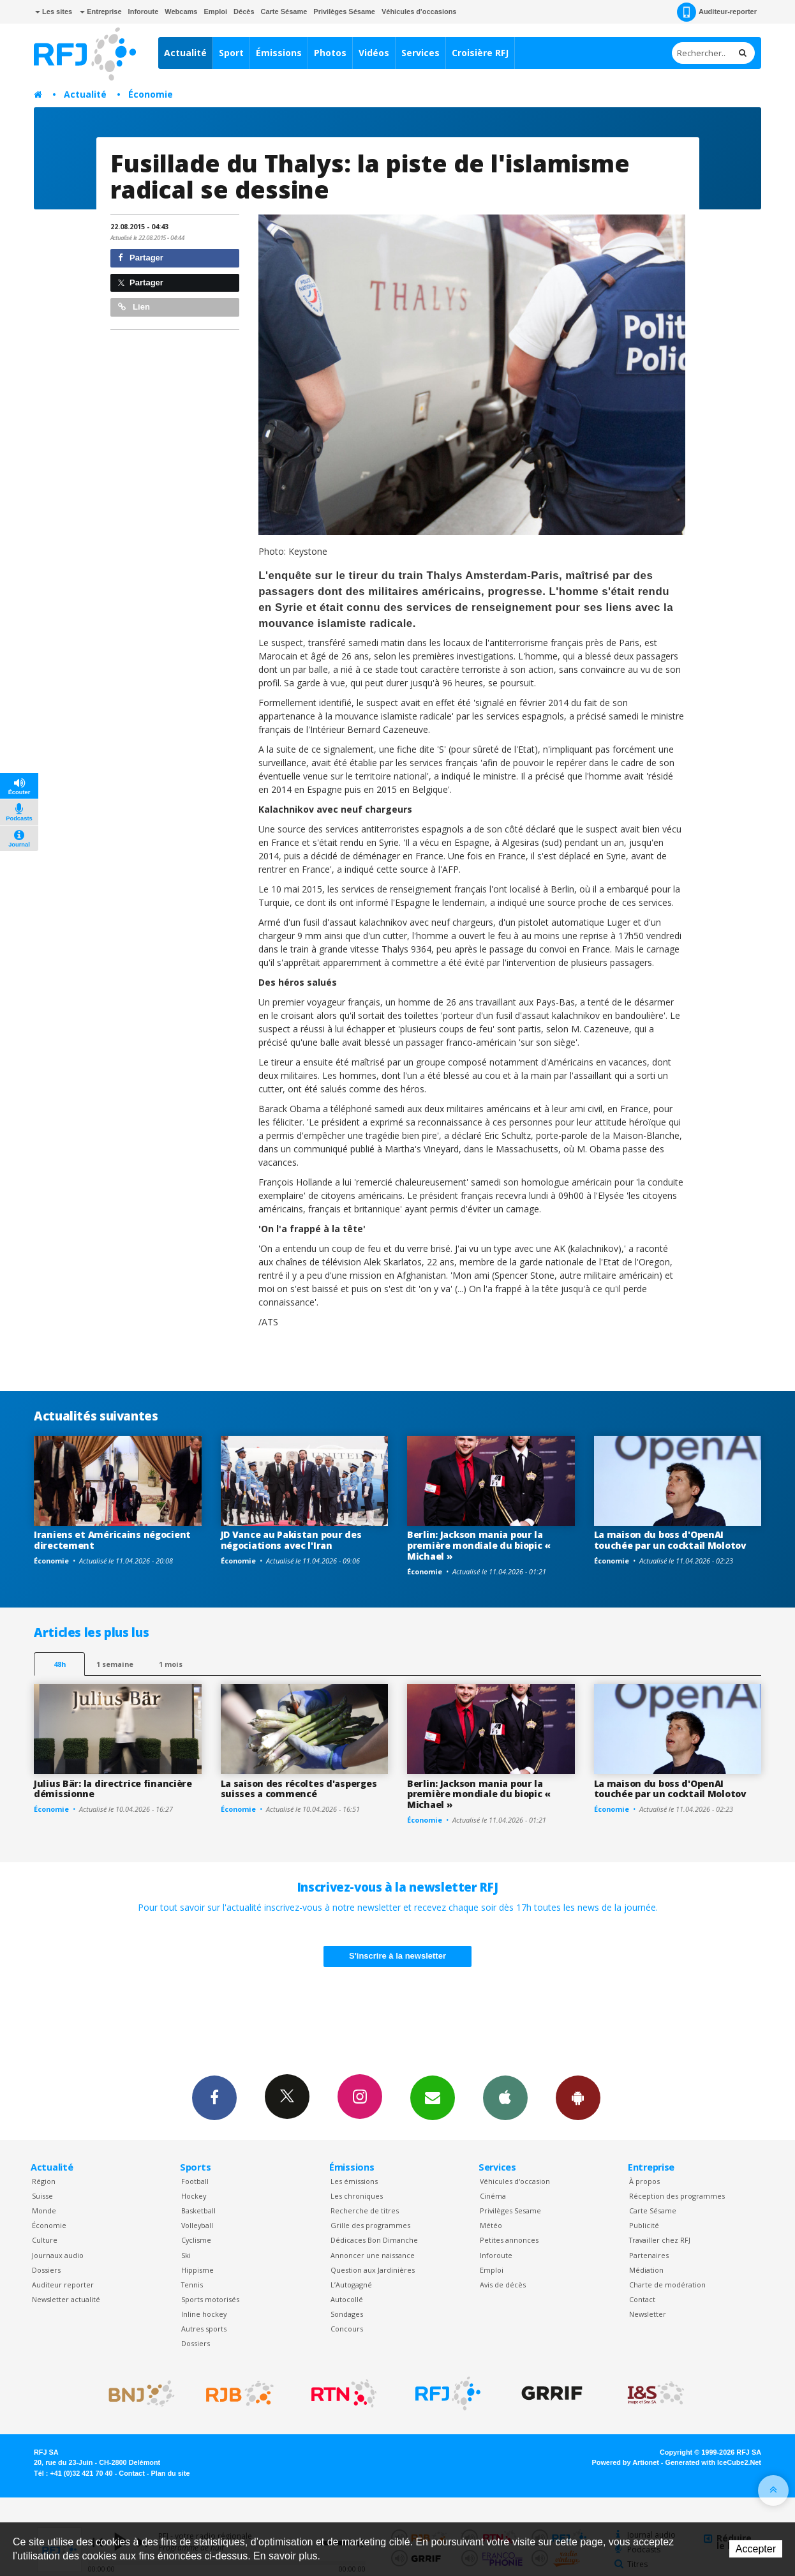 This screenshot has height=2576, width=795. What do you see at coordinates (195, 2181) in the screenshot?
I see `Football` at bounding box center [195, 2181].